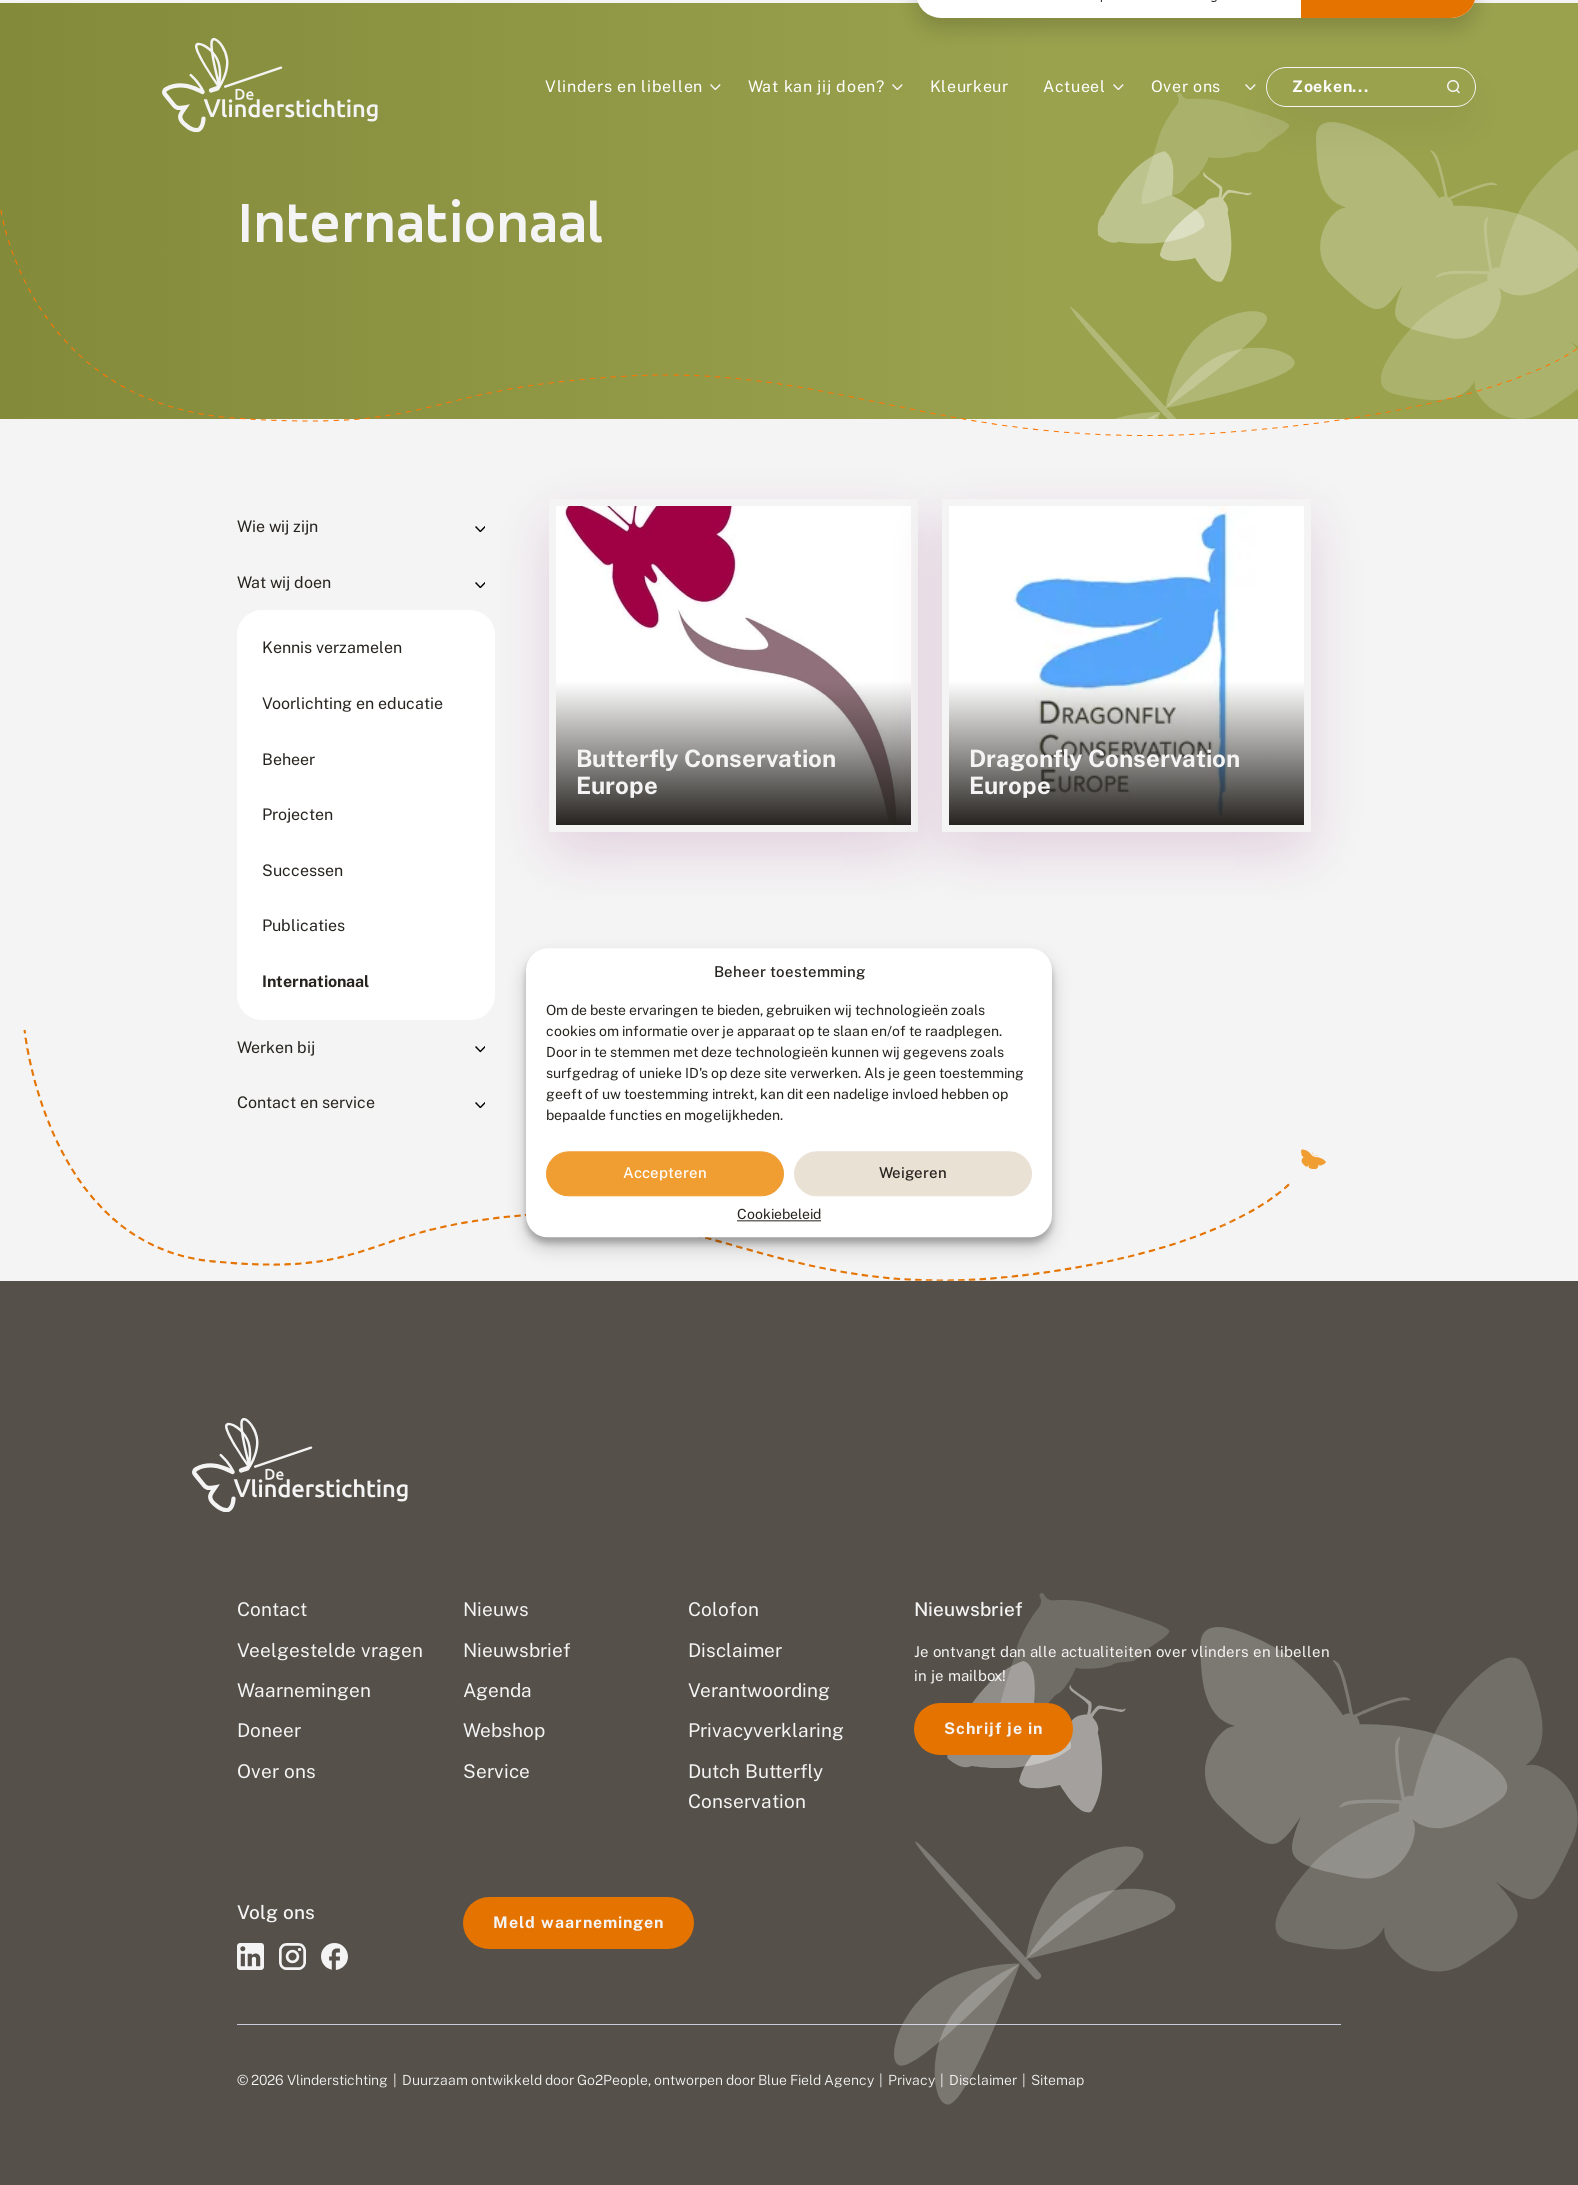 This screenshot has height=2185, width=1578. I want to click on Schrijf je in, so click(993, 1728).